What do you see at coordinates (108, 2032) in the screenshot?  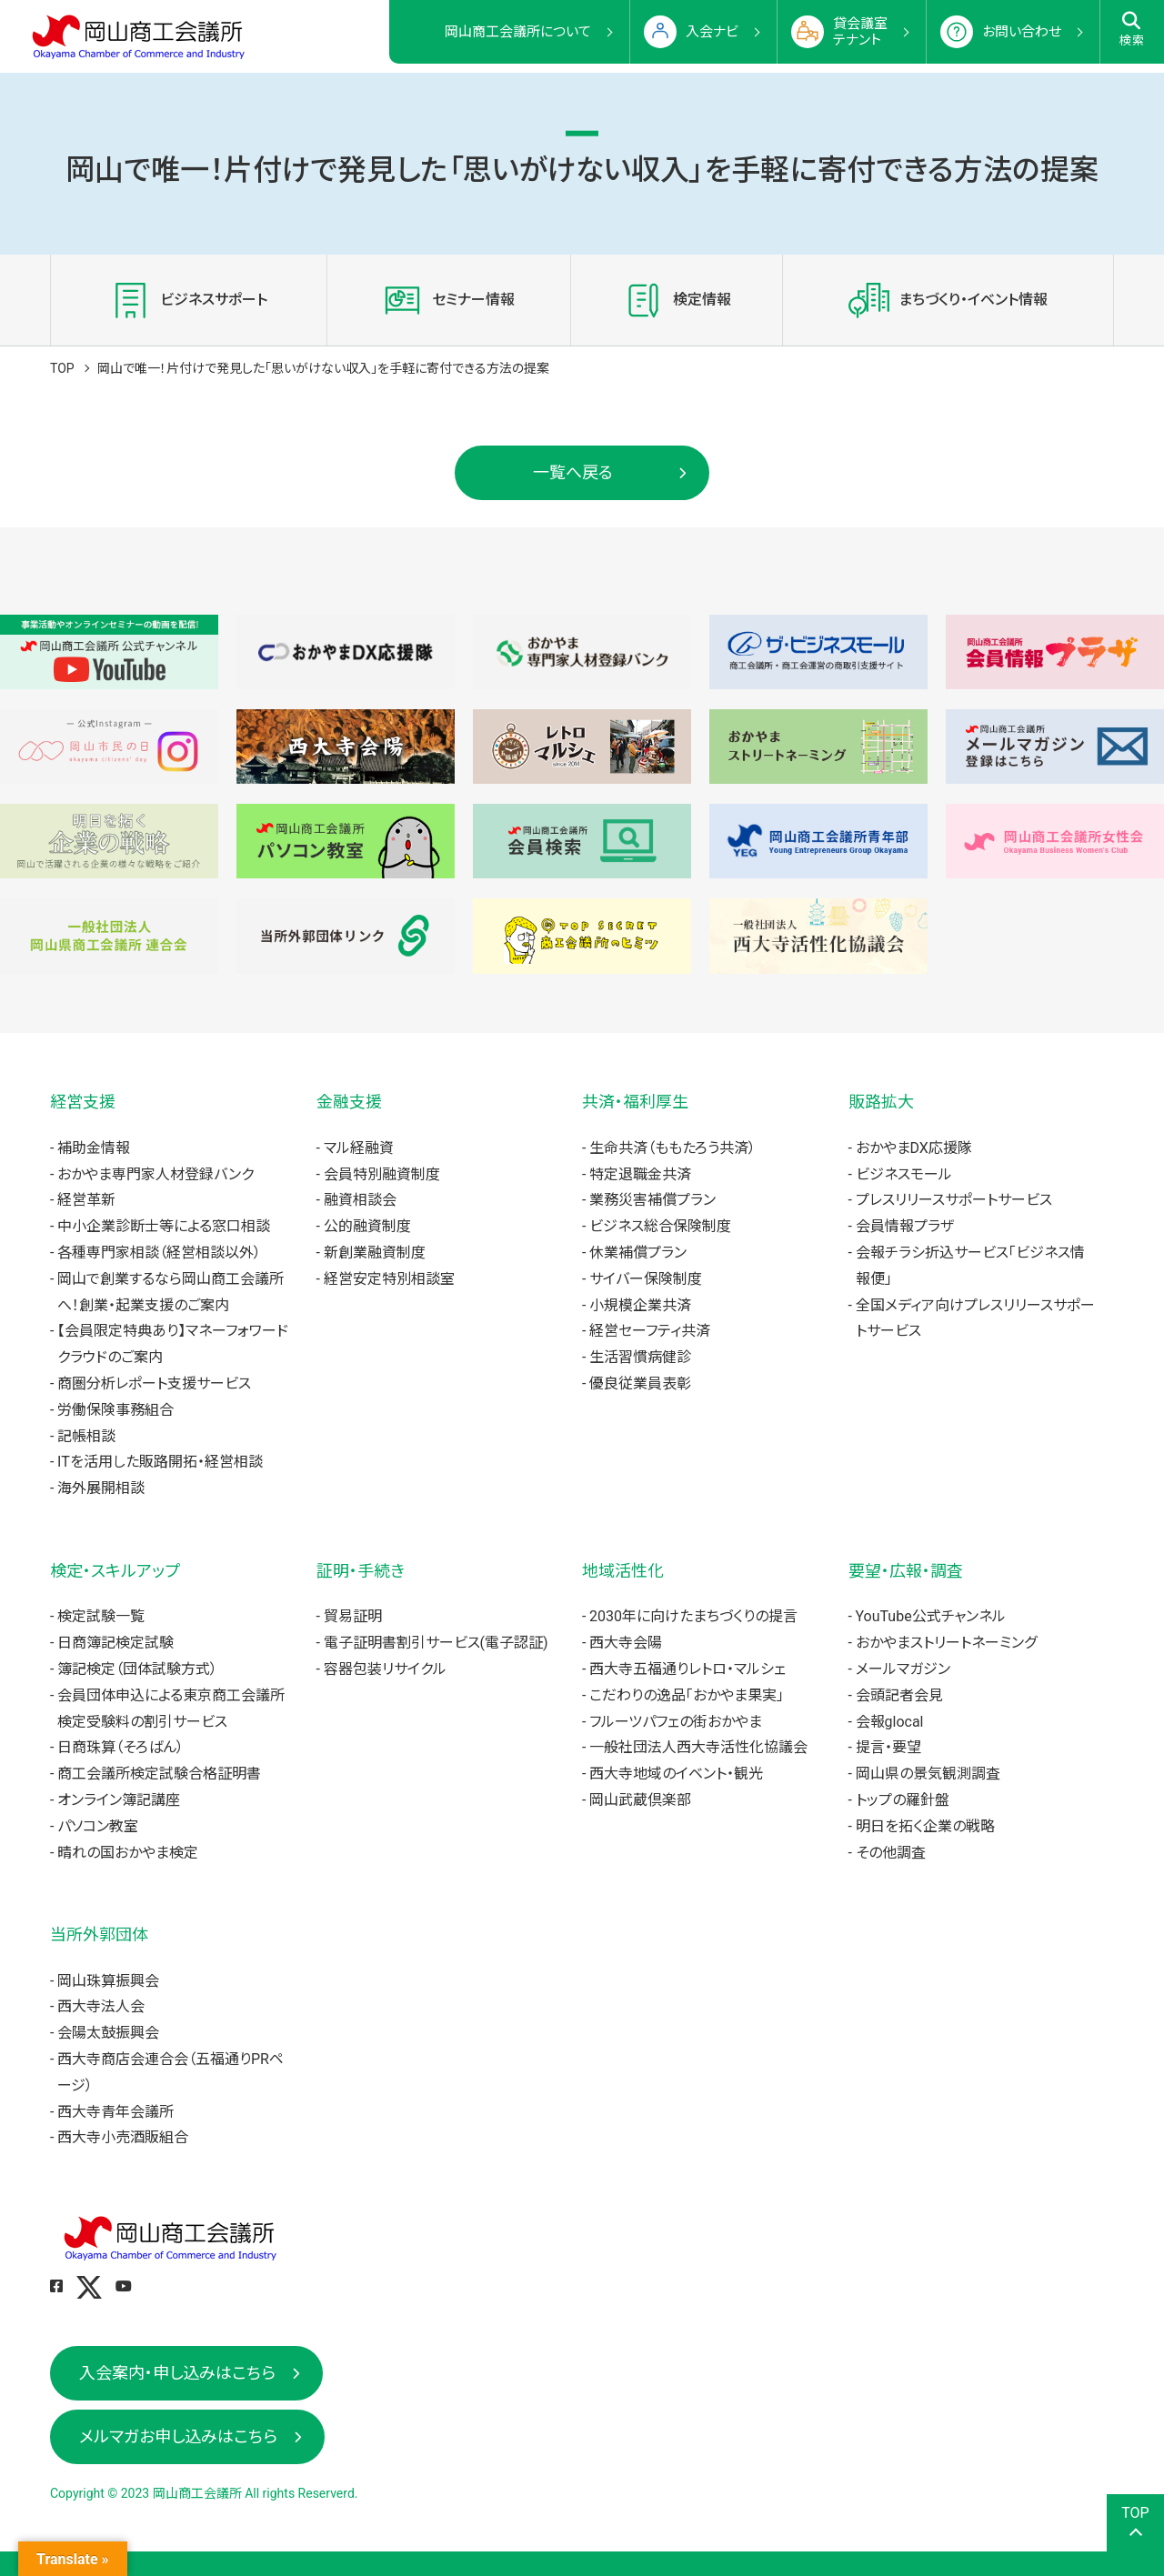 I see `会陽太鼓振興会` at bounding box center [108, 2032].